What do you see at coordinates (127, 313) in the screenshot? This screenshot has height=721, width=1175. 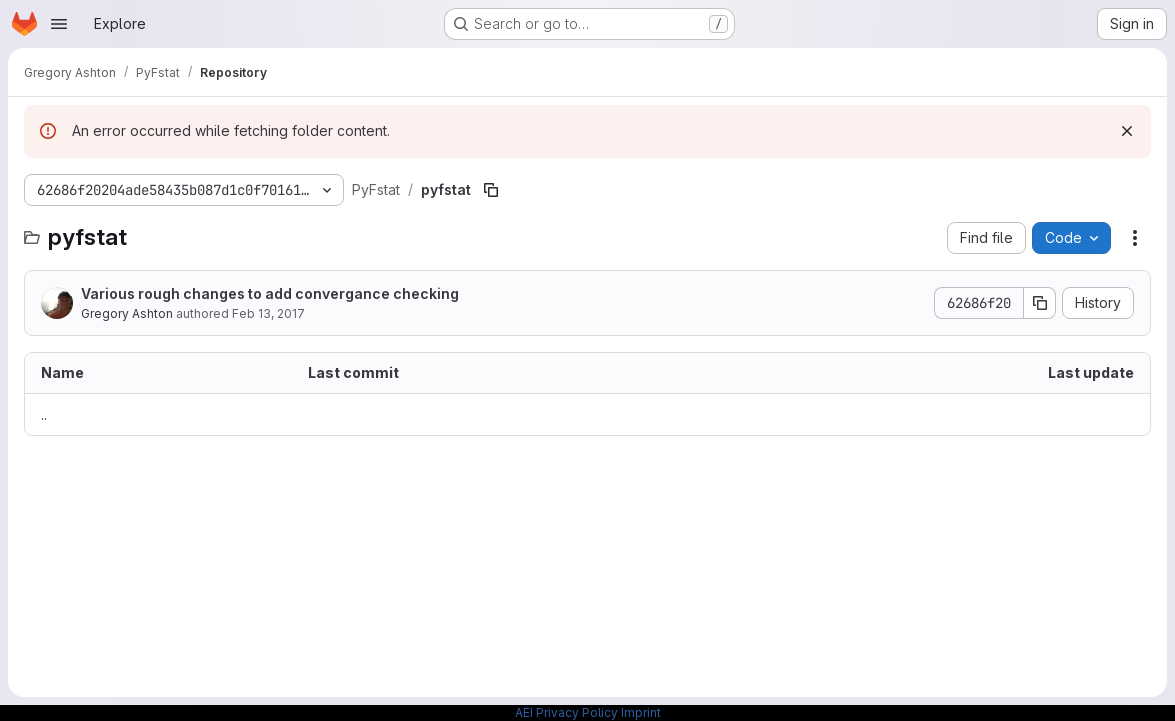 I see `Gregory Ashton` at bounding box center [127, 313].